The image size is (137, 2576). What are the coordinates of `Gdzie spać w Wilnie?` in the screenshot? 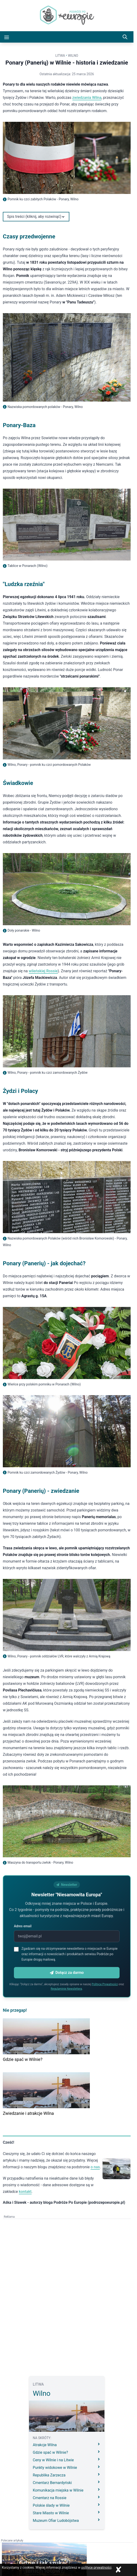 It's located at (22, 2059).